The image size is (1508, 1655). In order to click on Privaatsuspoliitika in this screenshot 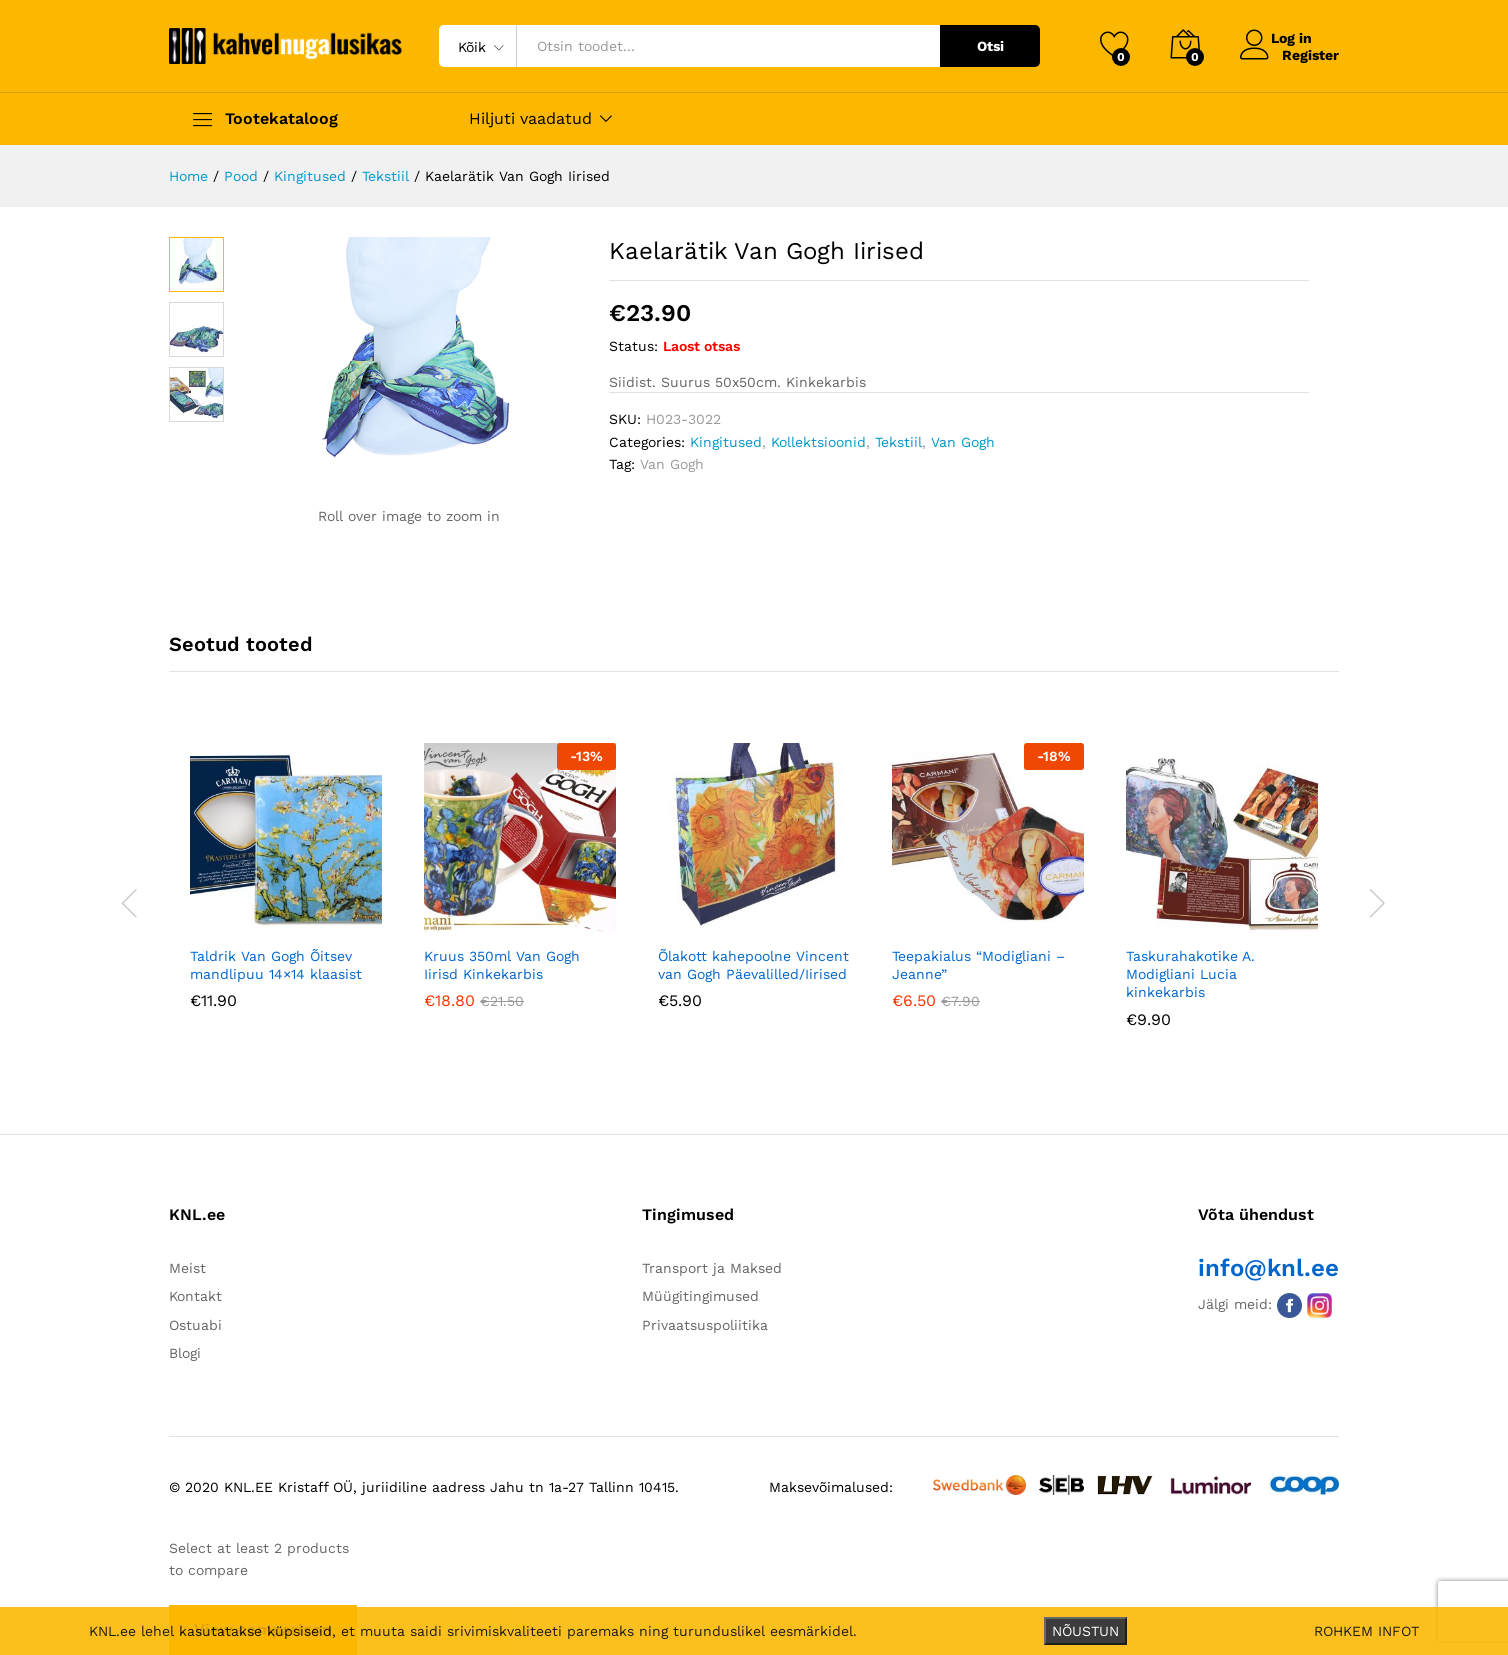, I will do `click(705, 1325)`.